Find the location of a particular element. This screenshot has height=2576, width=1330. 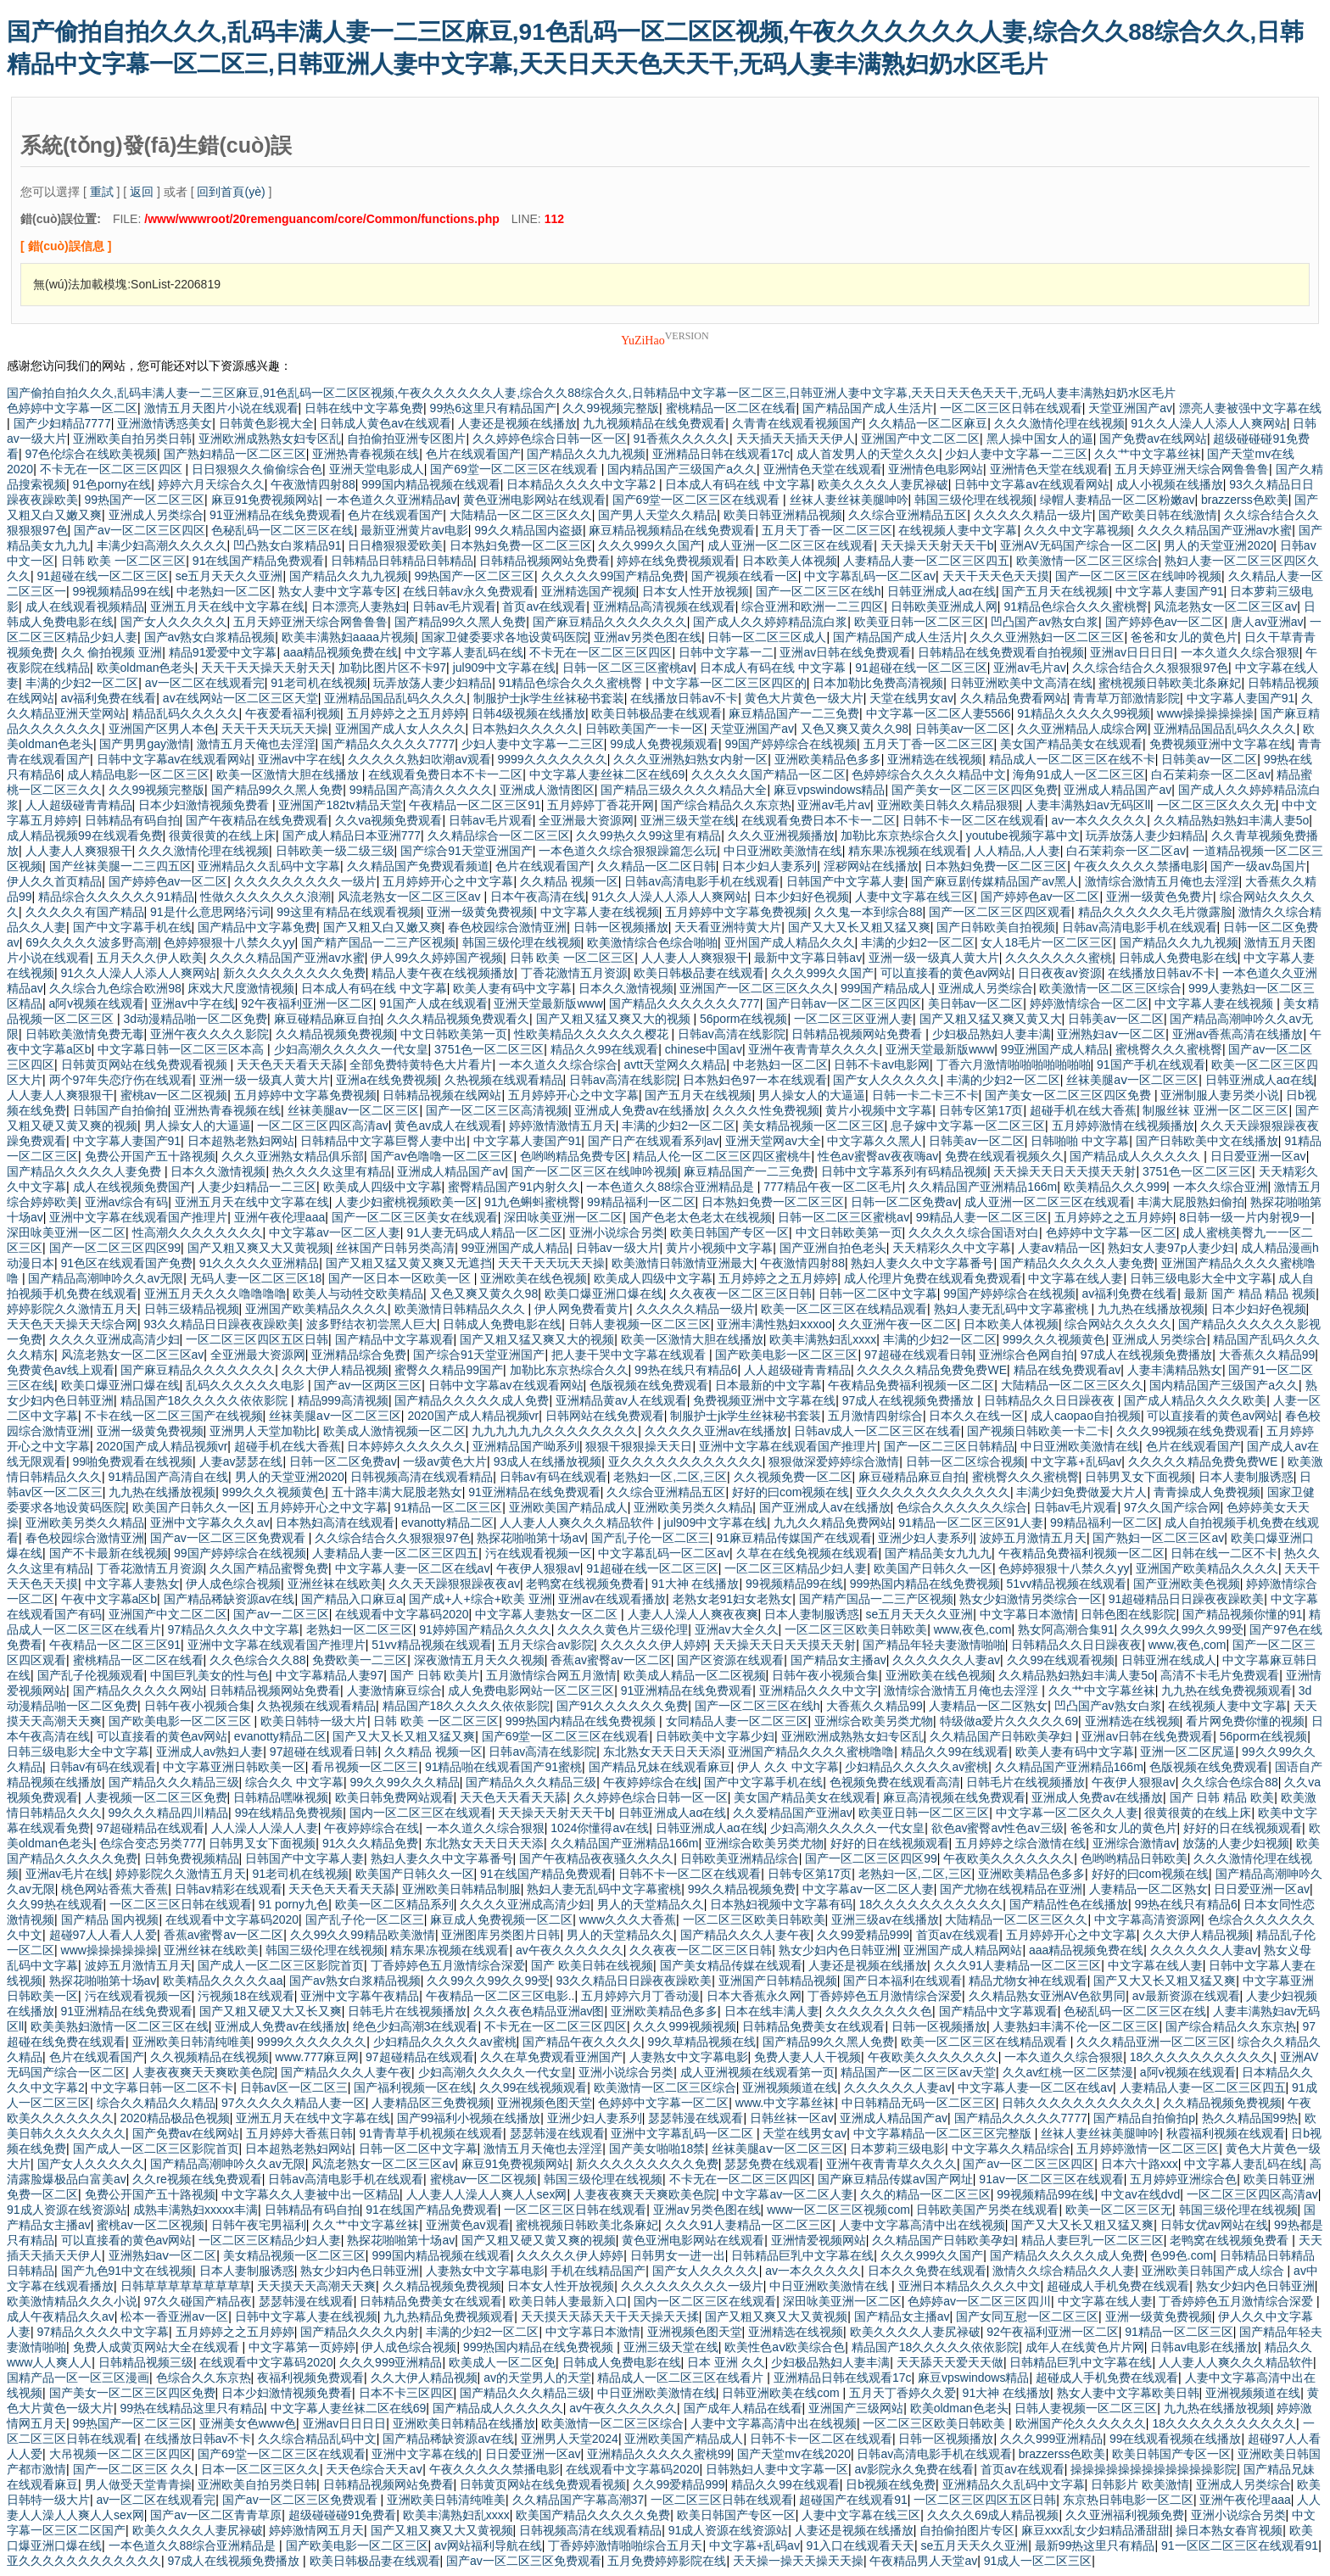

日韩精品嘿咻视频 is located at coordinates (280, 1797).